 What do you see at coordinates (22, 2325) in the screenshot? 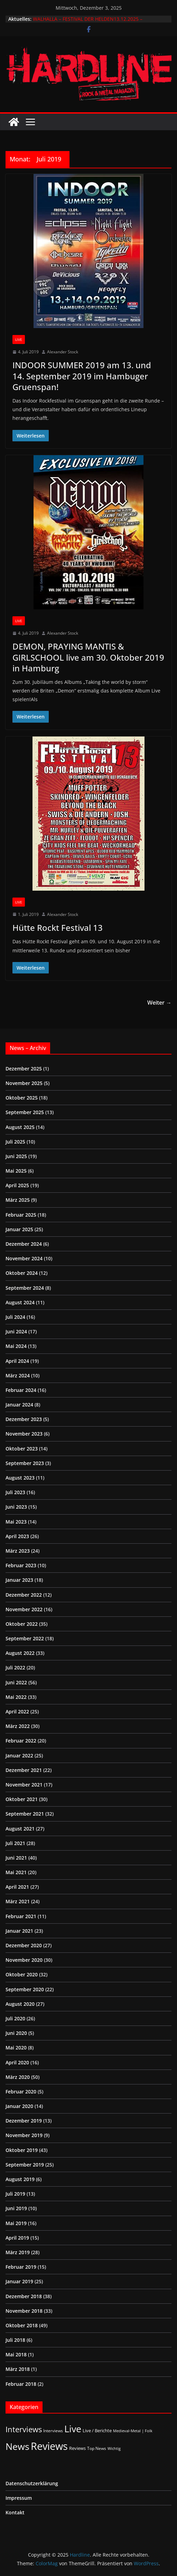
I see `Oktober 2018` at bounding box center [22, 2325].